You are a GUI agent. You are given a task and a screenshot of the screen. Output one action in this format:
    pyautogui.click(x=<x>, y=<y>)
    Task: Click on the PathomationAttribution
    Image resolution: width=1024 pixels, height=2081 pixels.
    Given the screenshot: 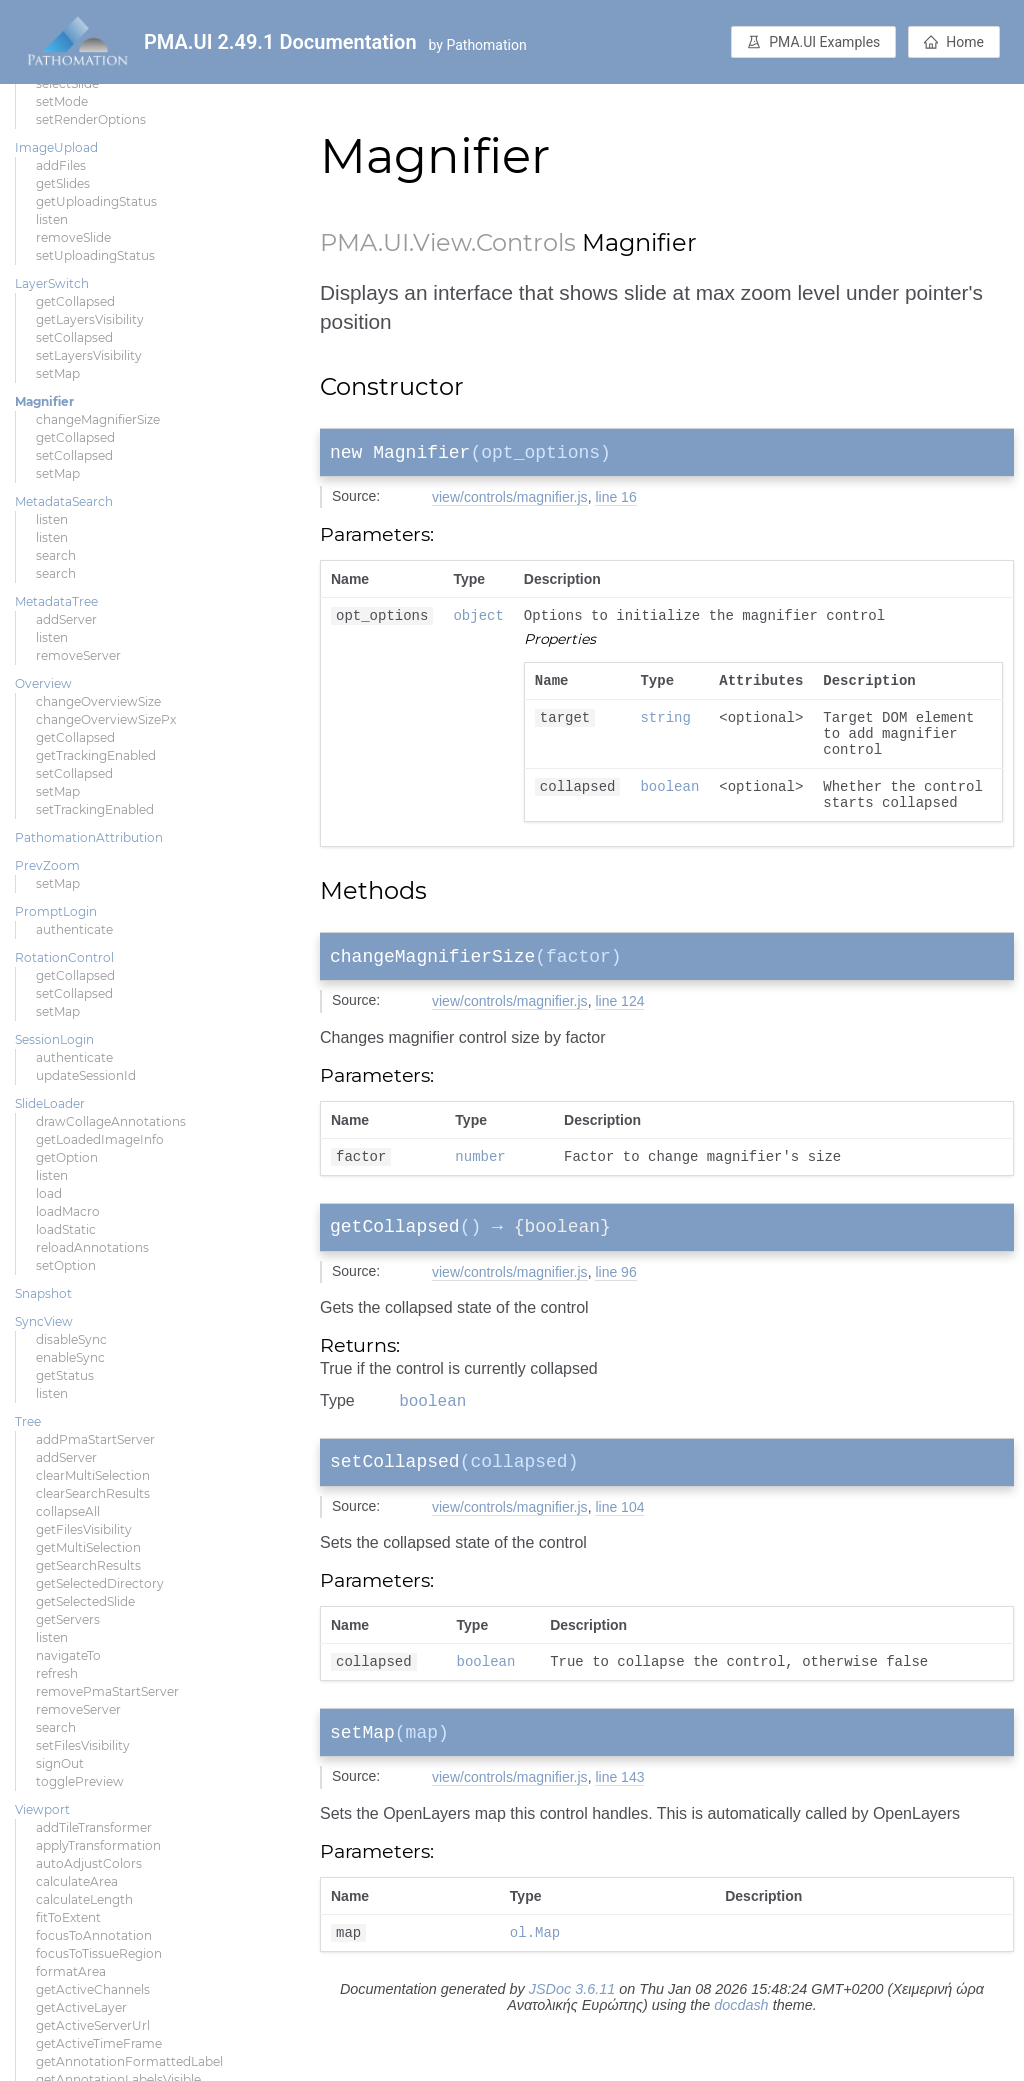 What is the action you would take?
    pyautogui.click(x=89, y=837)
    